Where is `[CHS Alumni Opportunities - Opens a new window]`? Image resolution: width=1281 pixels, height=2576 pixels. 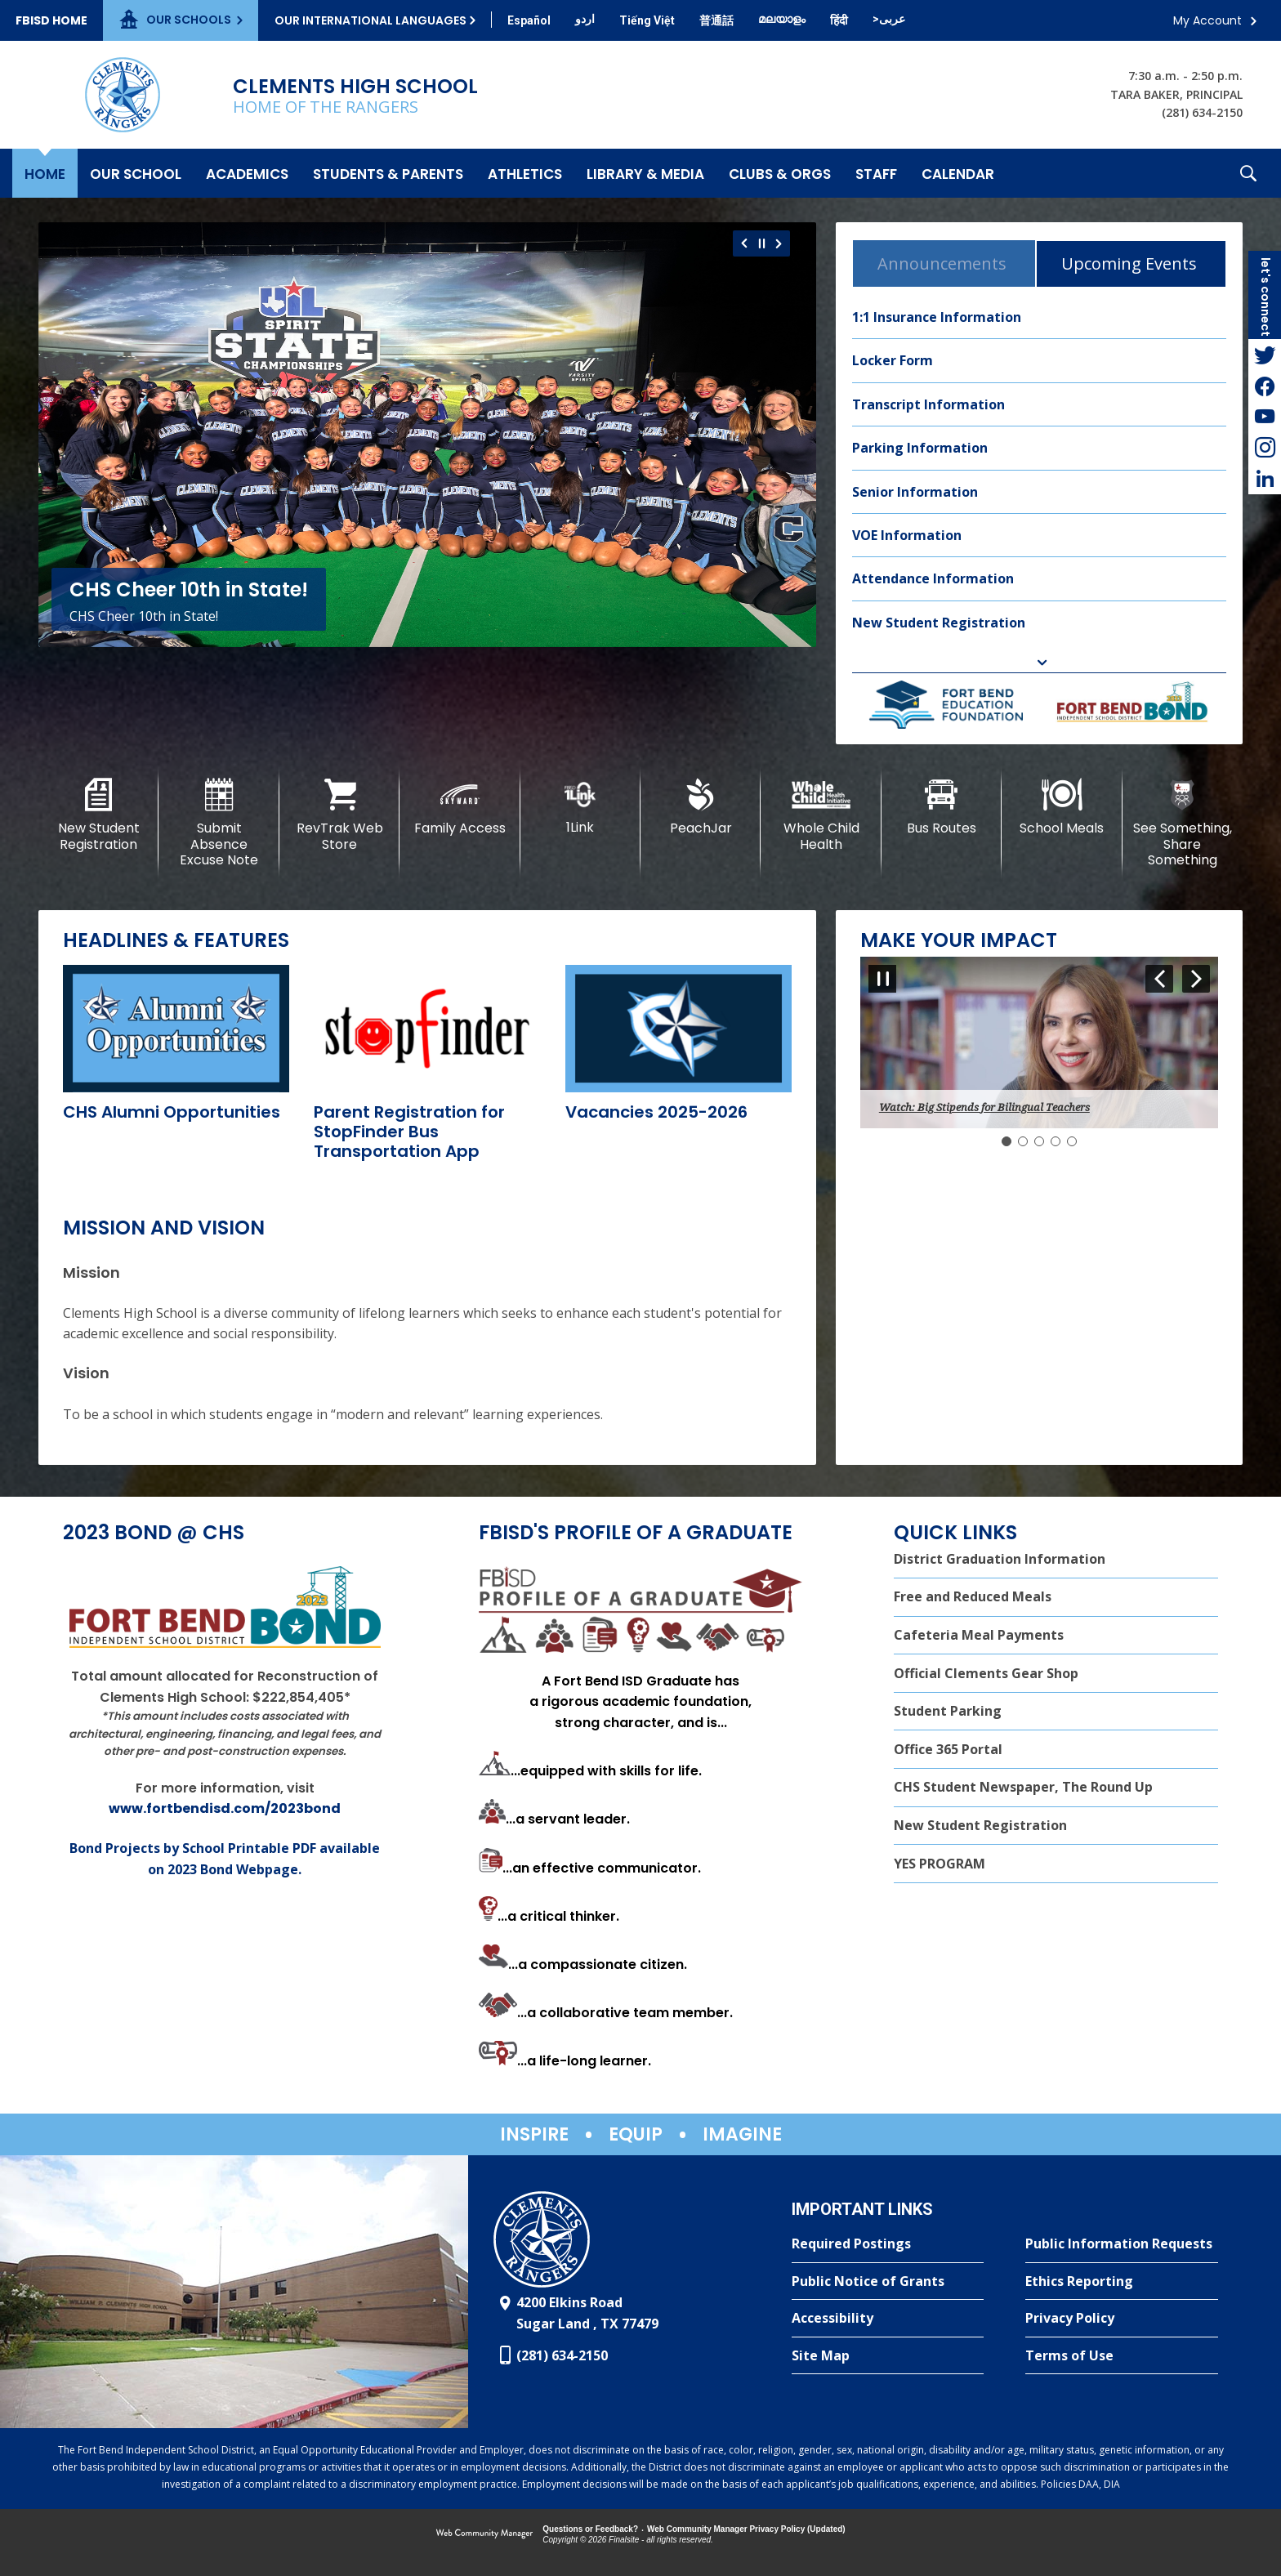
[CHS Alumni Opportunities - Opens a new window] is located at coordinates (171, 1111).